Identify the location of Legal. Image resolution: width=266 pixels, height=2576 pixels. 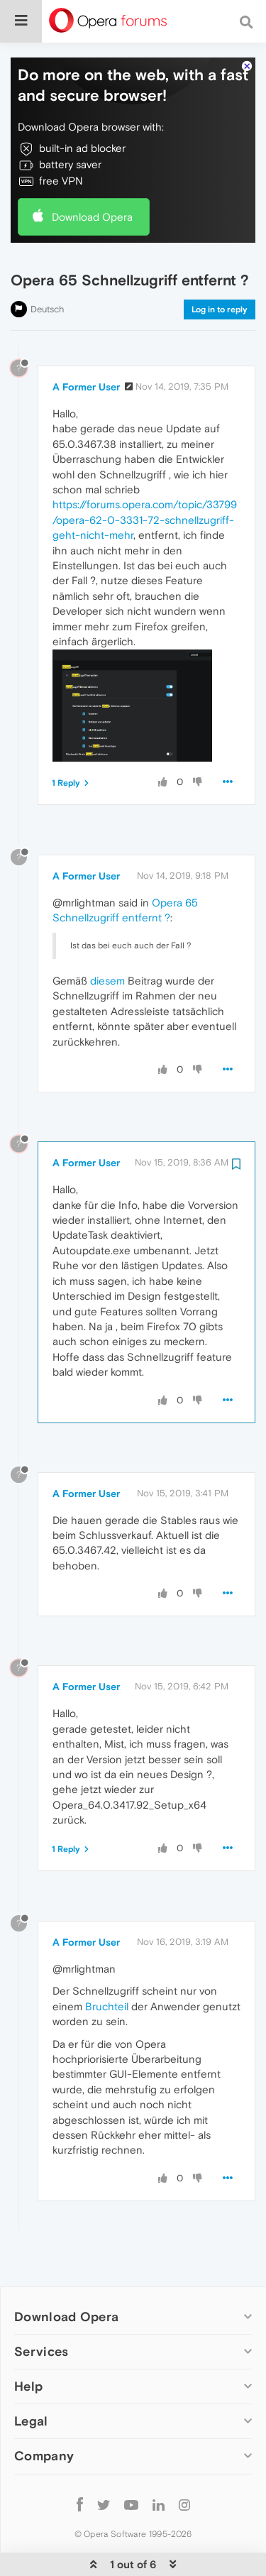
(31, 2377).